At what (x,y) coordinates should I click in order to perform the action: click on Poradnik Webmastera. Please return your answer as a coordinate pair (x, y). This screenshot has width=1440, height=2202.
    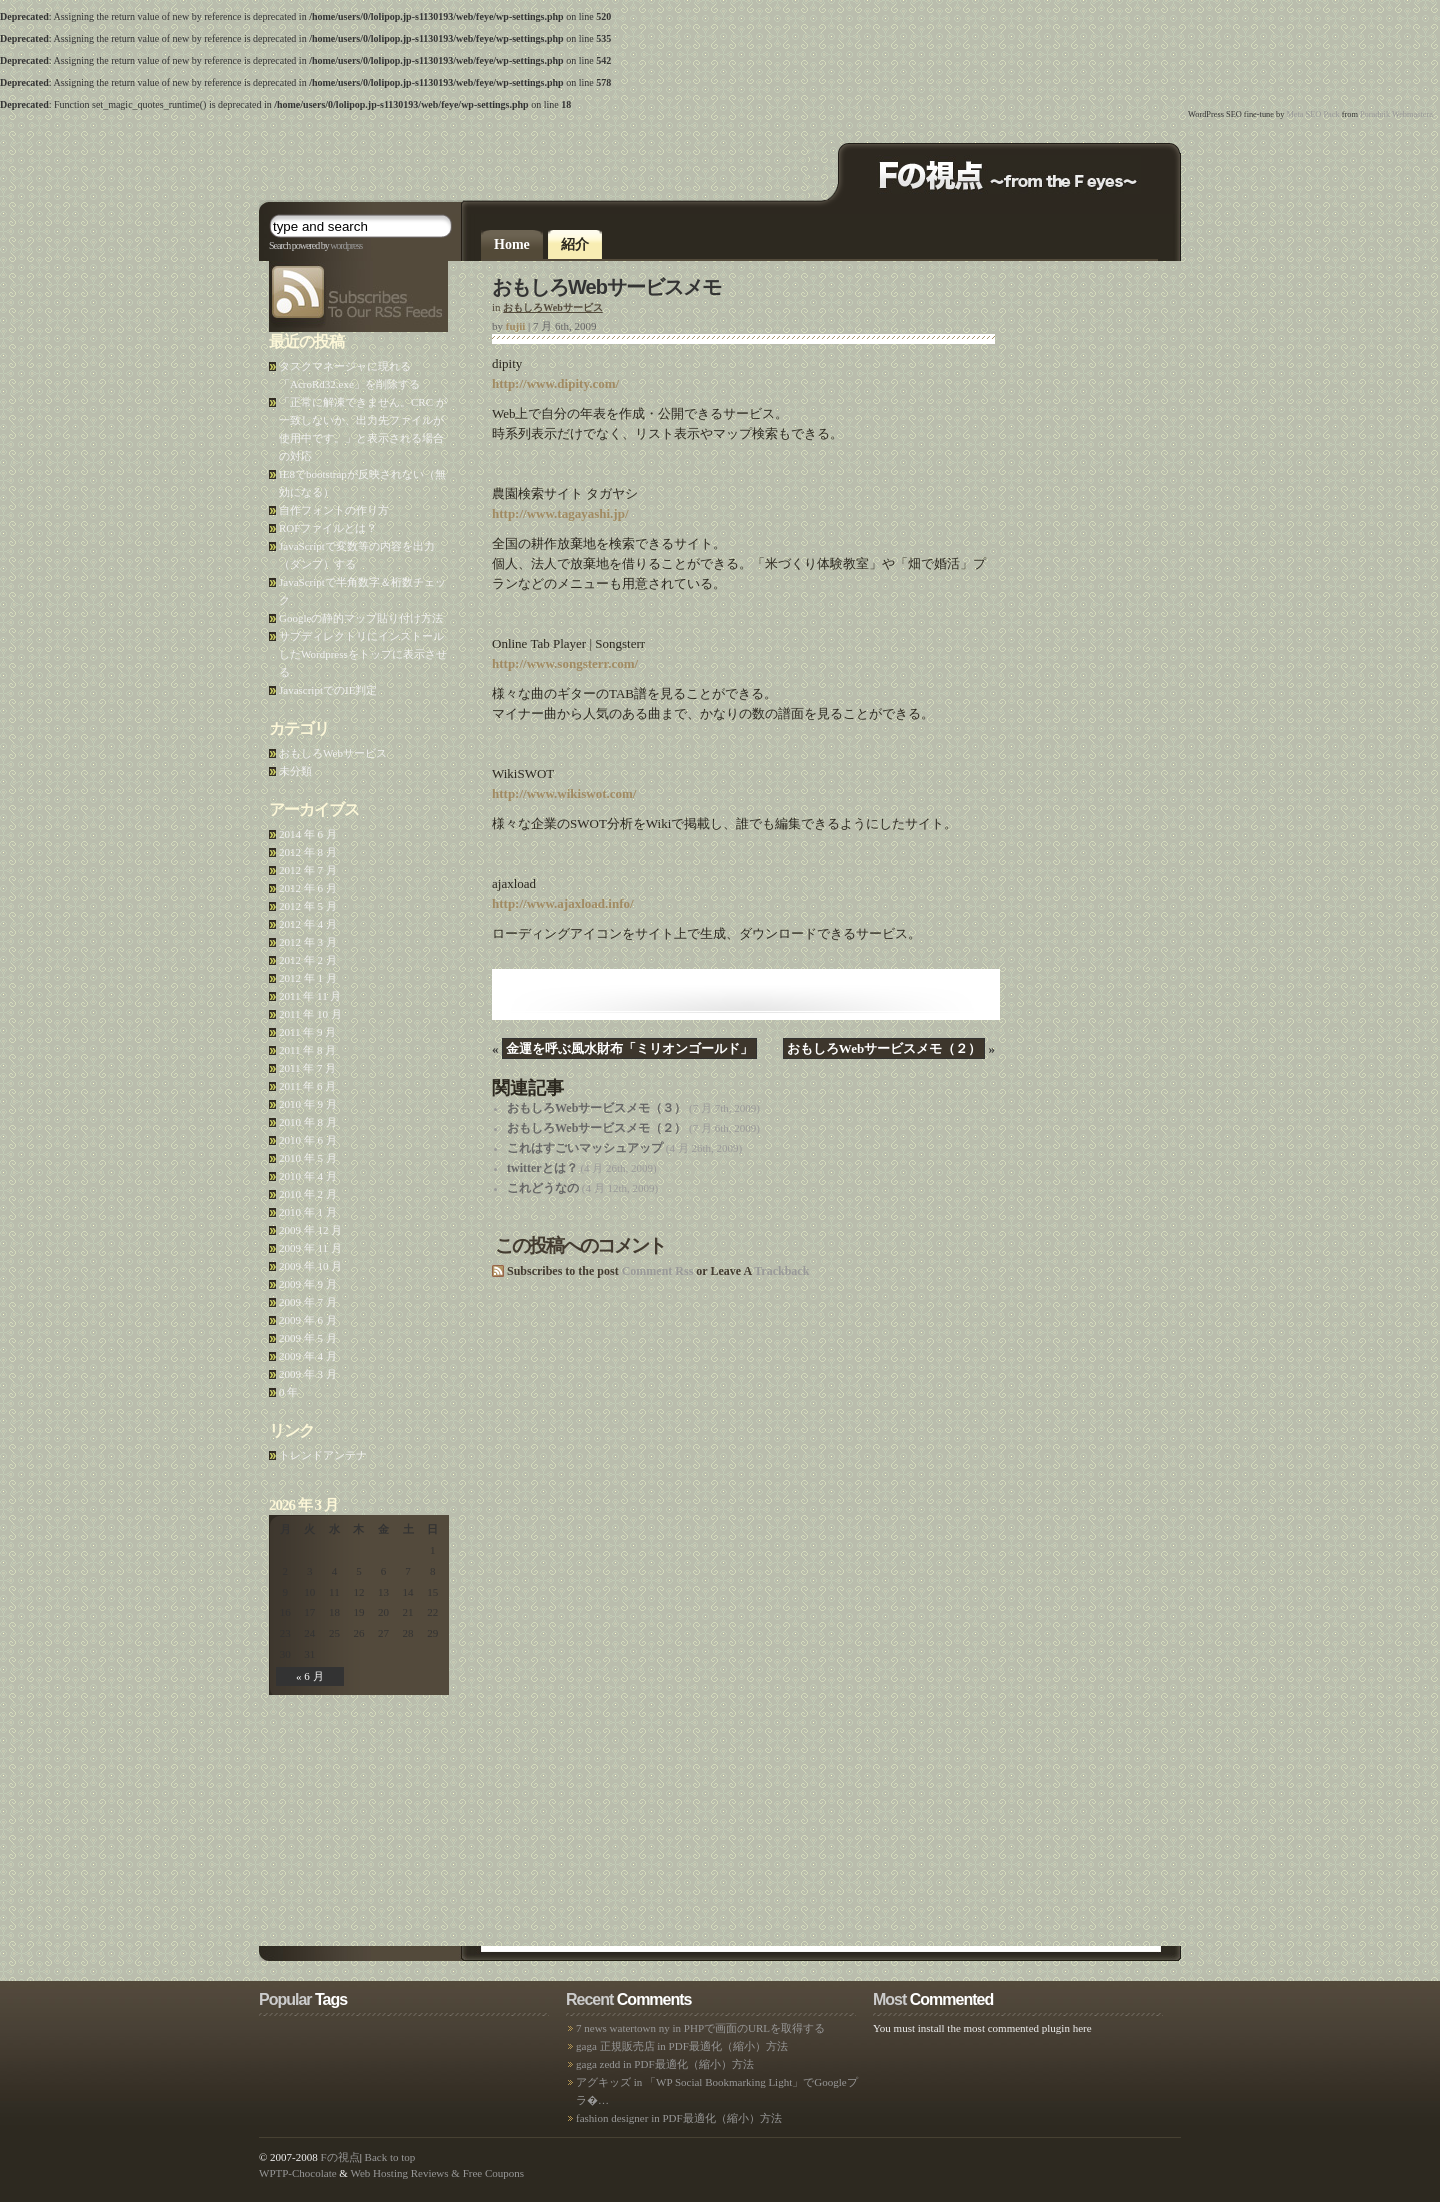
    Looking at the image, I should click on (1396, 114).